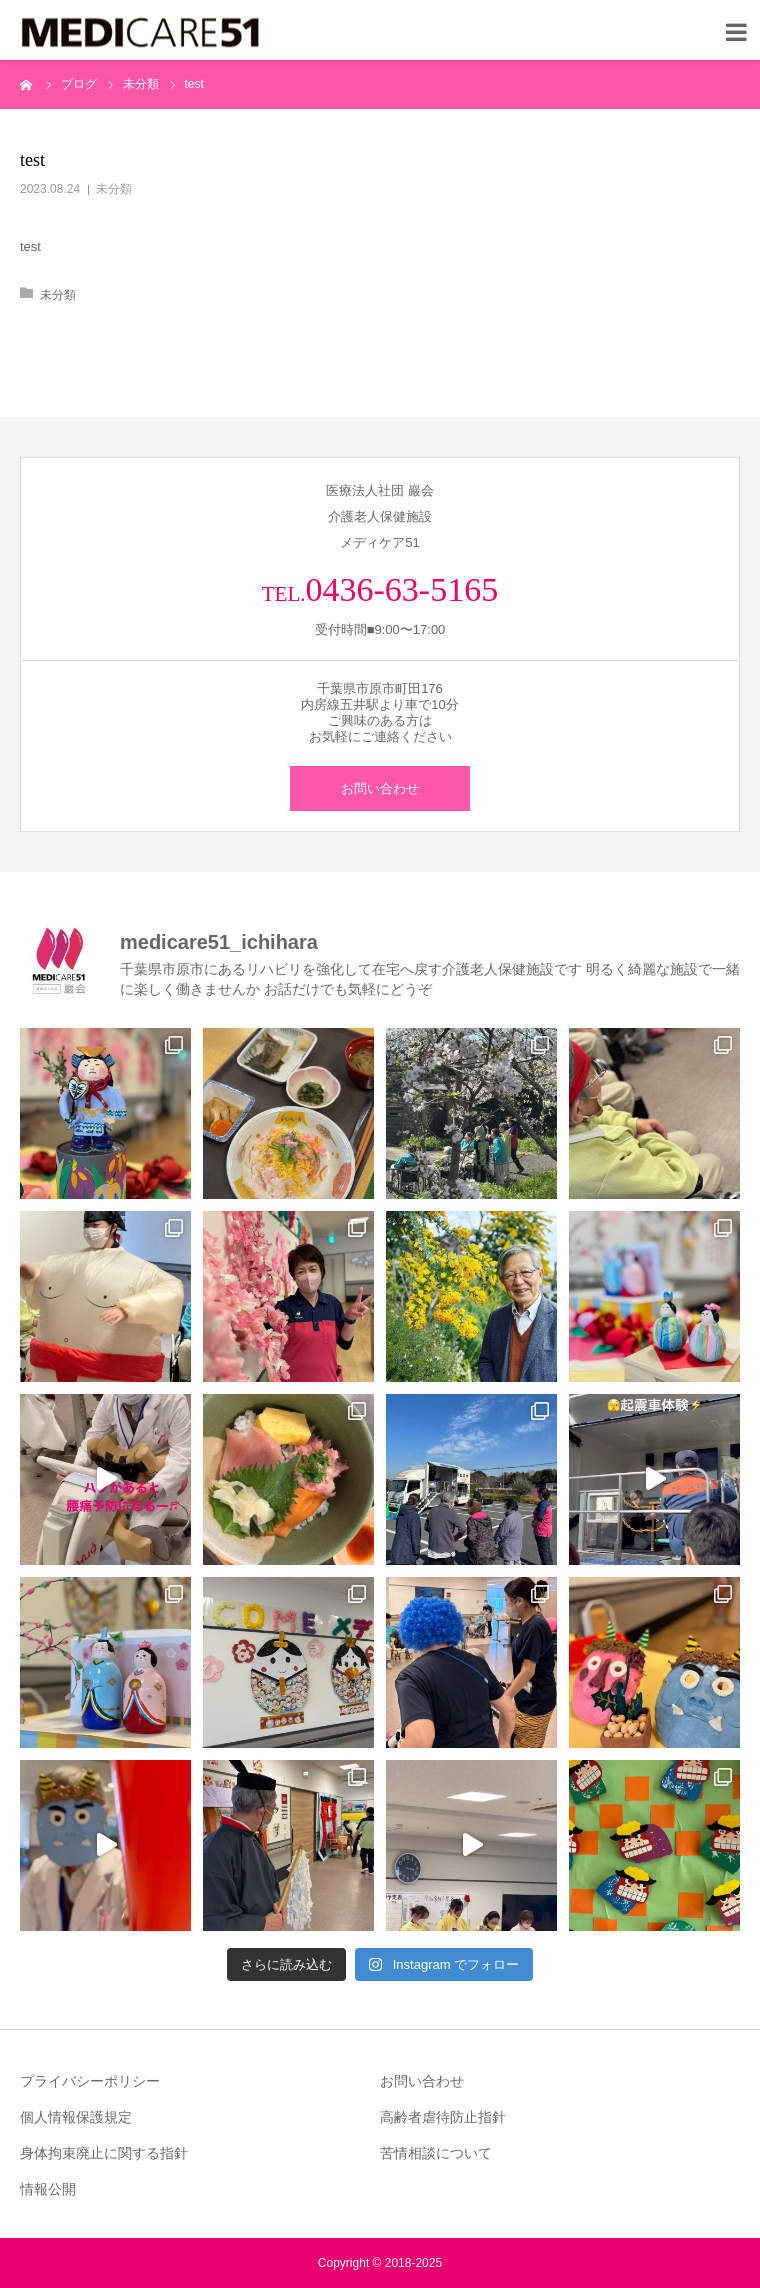  Describe the element at coordinates (48, 2189) in the screenshot. I see `情報公開` at that location.